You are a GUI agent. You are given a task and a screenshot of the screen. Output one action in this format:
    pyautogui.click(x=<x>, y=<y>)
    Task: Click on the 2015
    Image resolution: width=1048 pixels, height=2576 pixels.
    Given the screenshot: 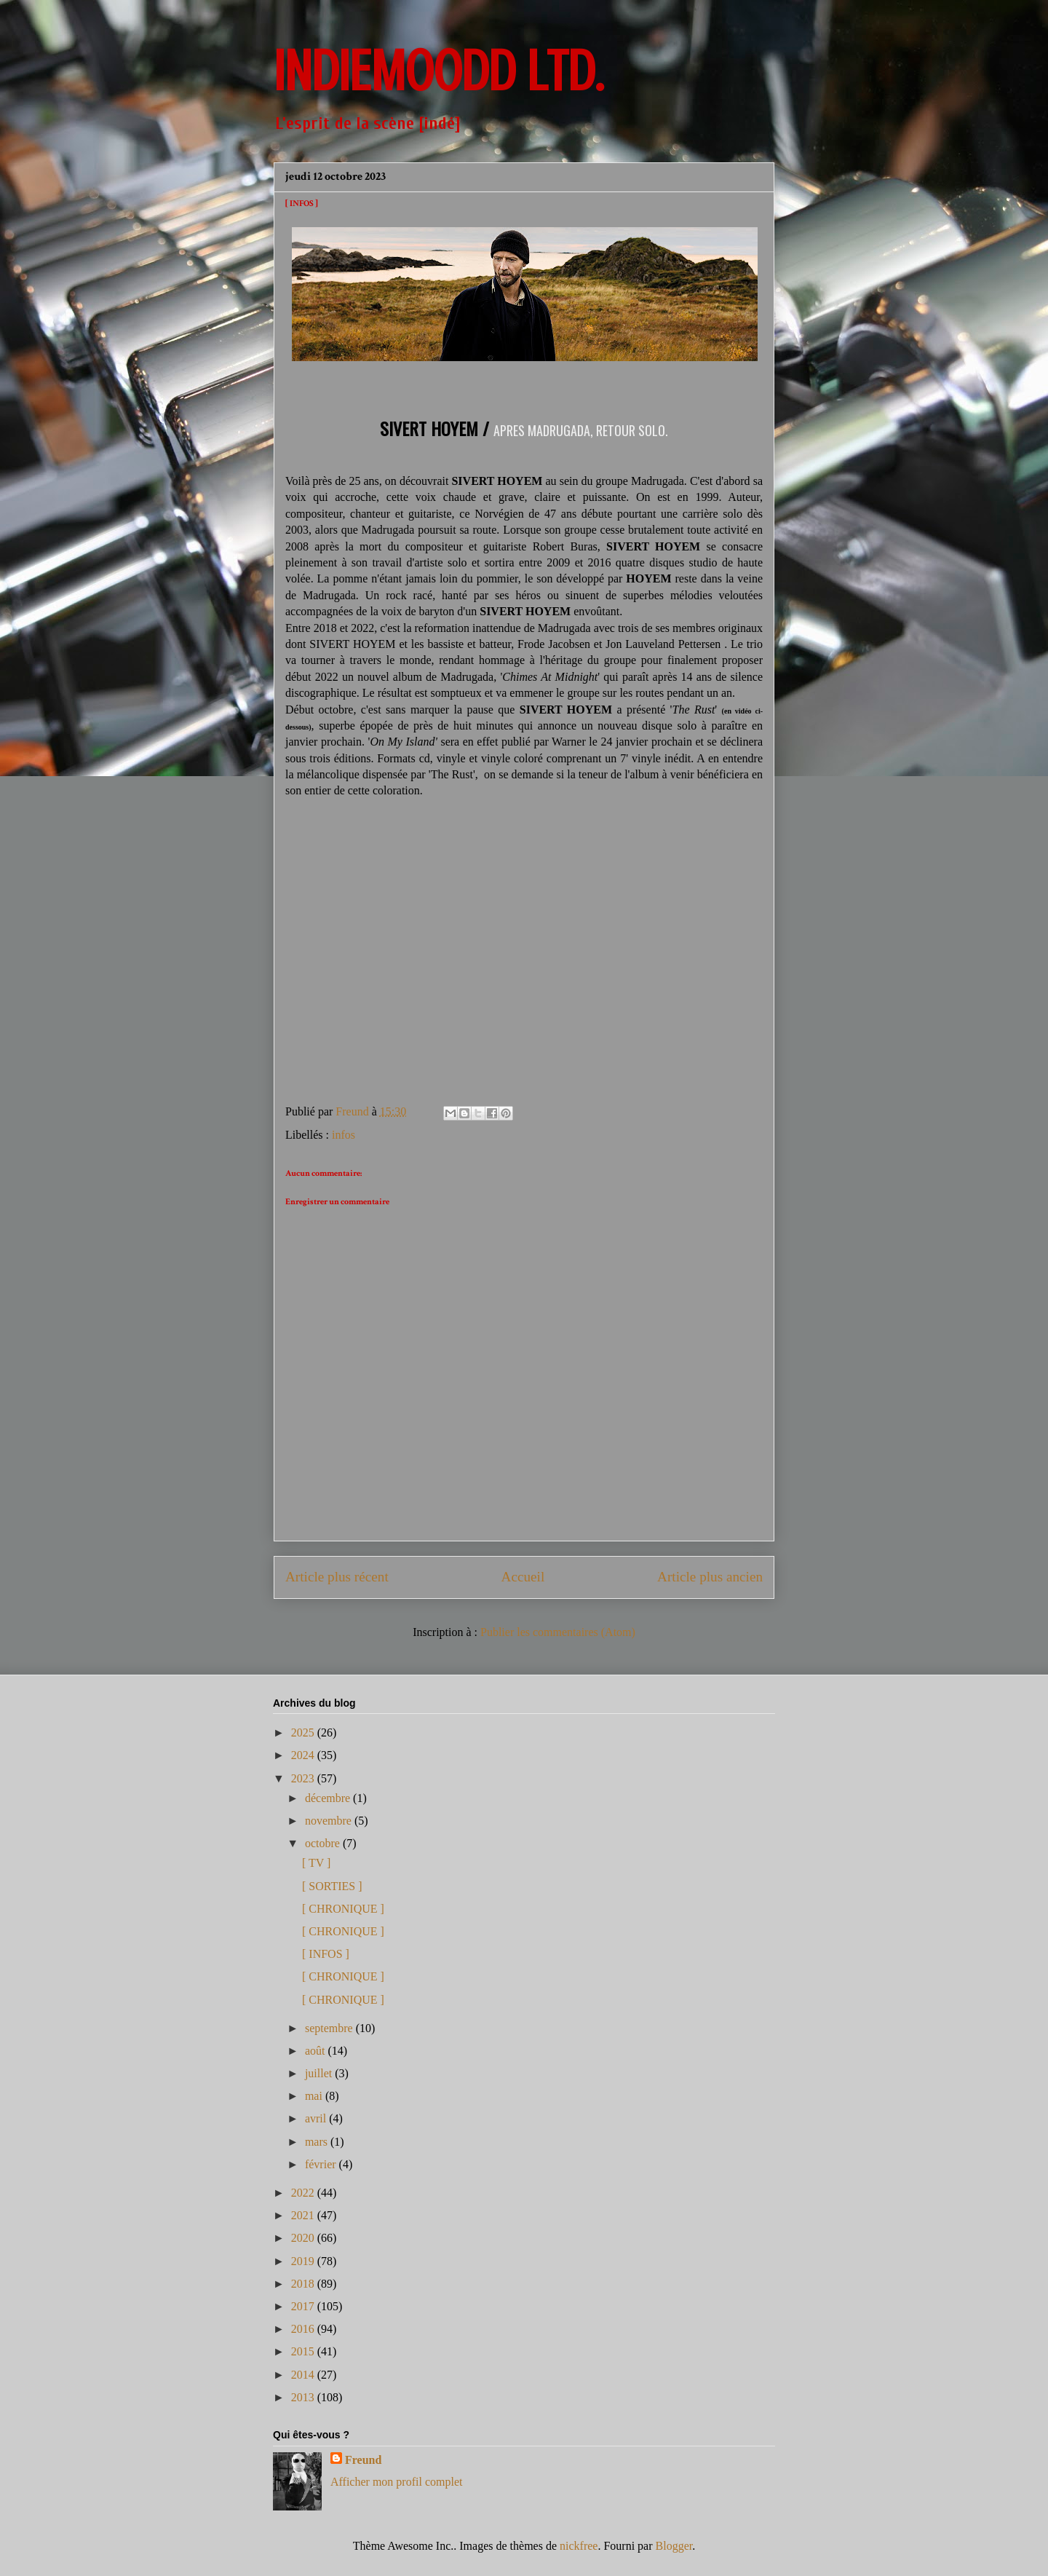 What is the action you would take?
    pyautogui.click(x=304, y=2351)
    